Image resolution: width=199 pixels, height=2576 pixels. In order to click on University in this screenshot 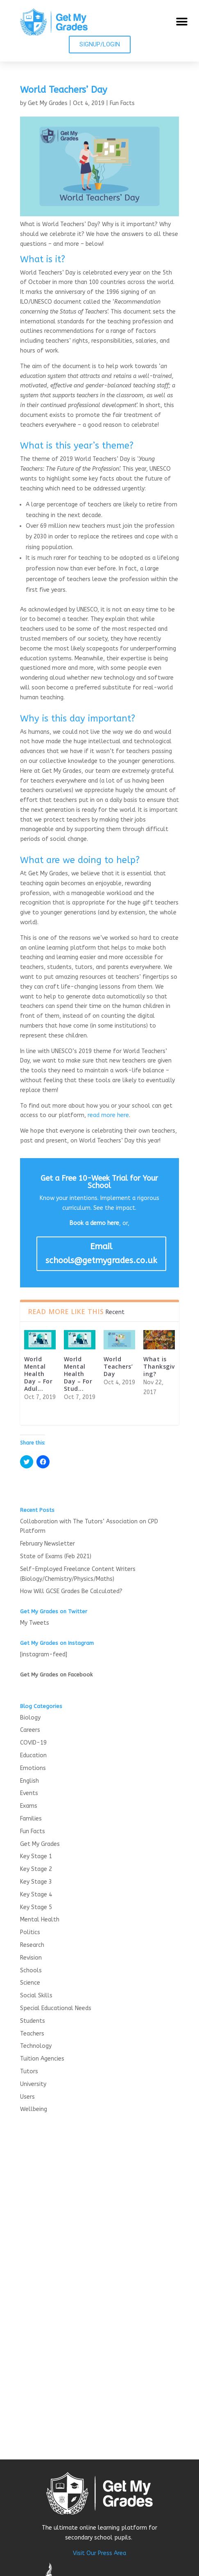, I will do `click(33, 2084)`.